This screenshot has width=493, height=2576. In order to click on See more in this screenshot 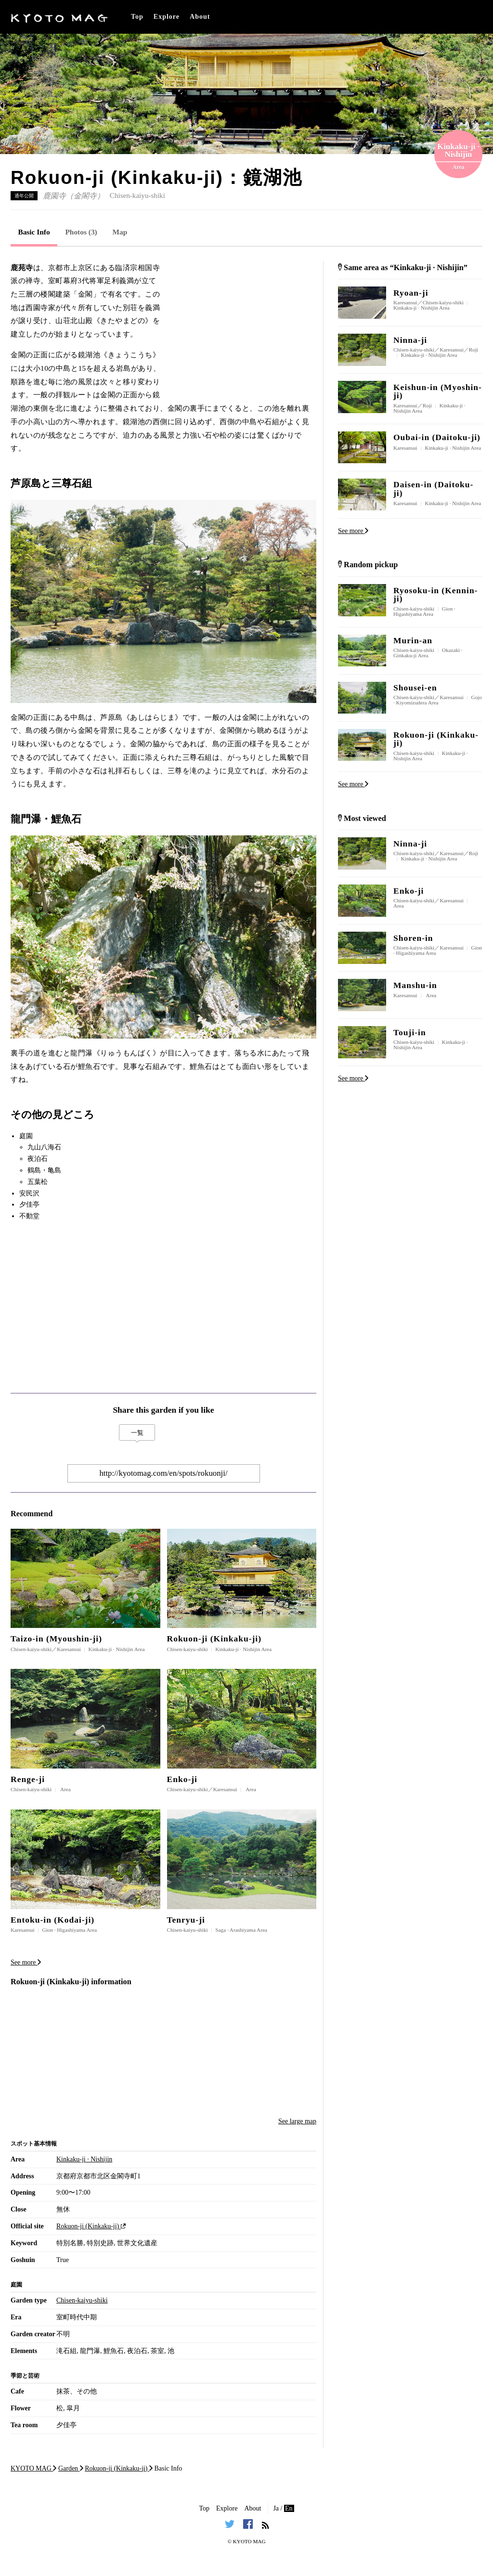, I will do `click(26, 1962)`.